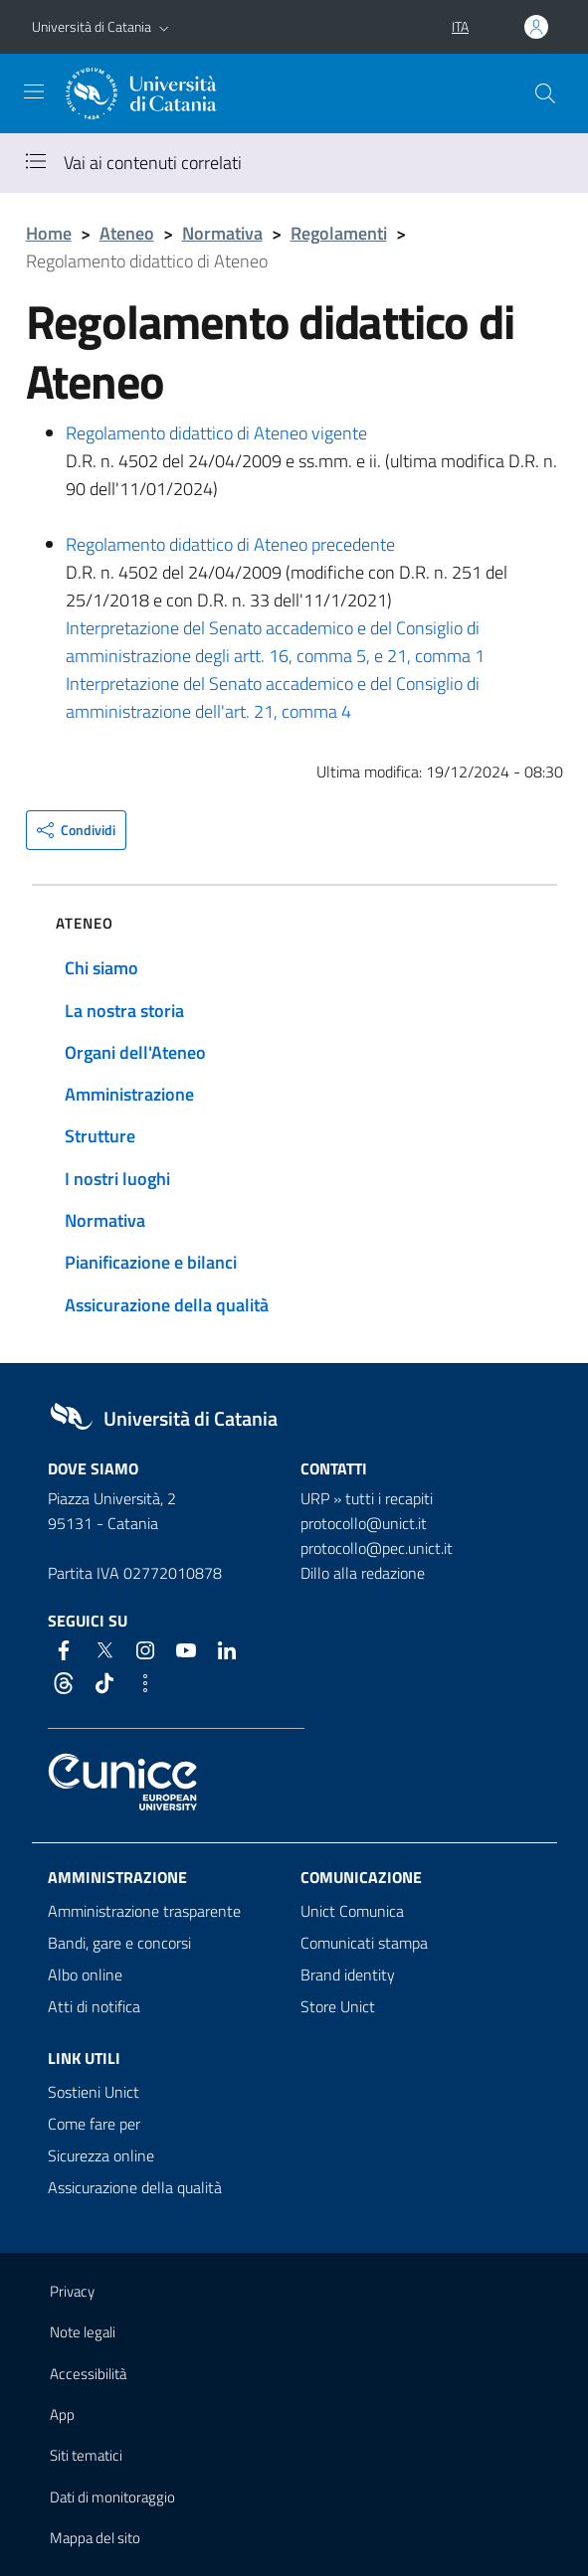  What do you see at coordinates (100, 1135) in the screenshot?
I see `Strutture` at bounding box center [100, 1135].